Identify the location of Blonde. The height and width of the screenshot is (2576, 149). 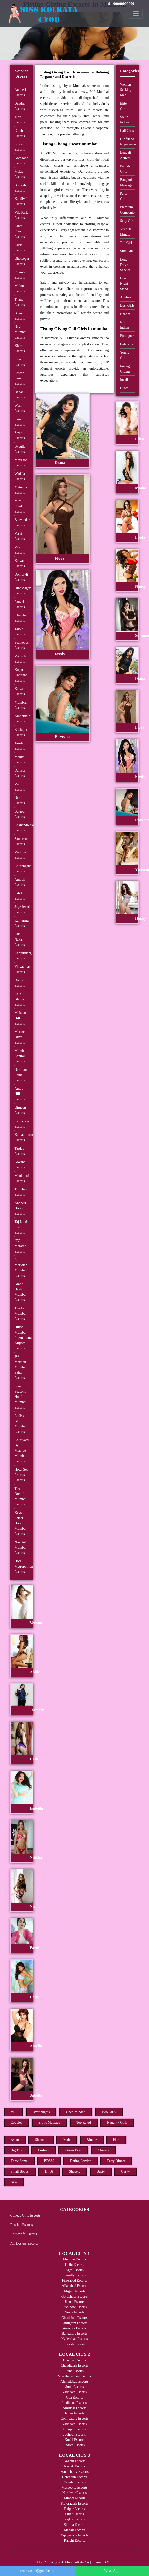
(92, 2140).